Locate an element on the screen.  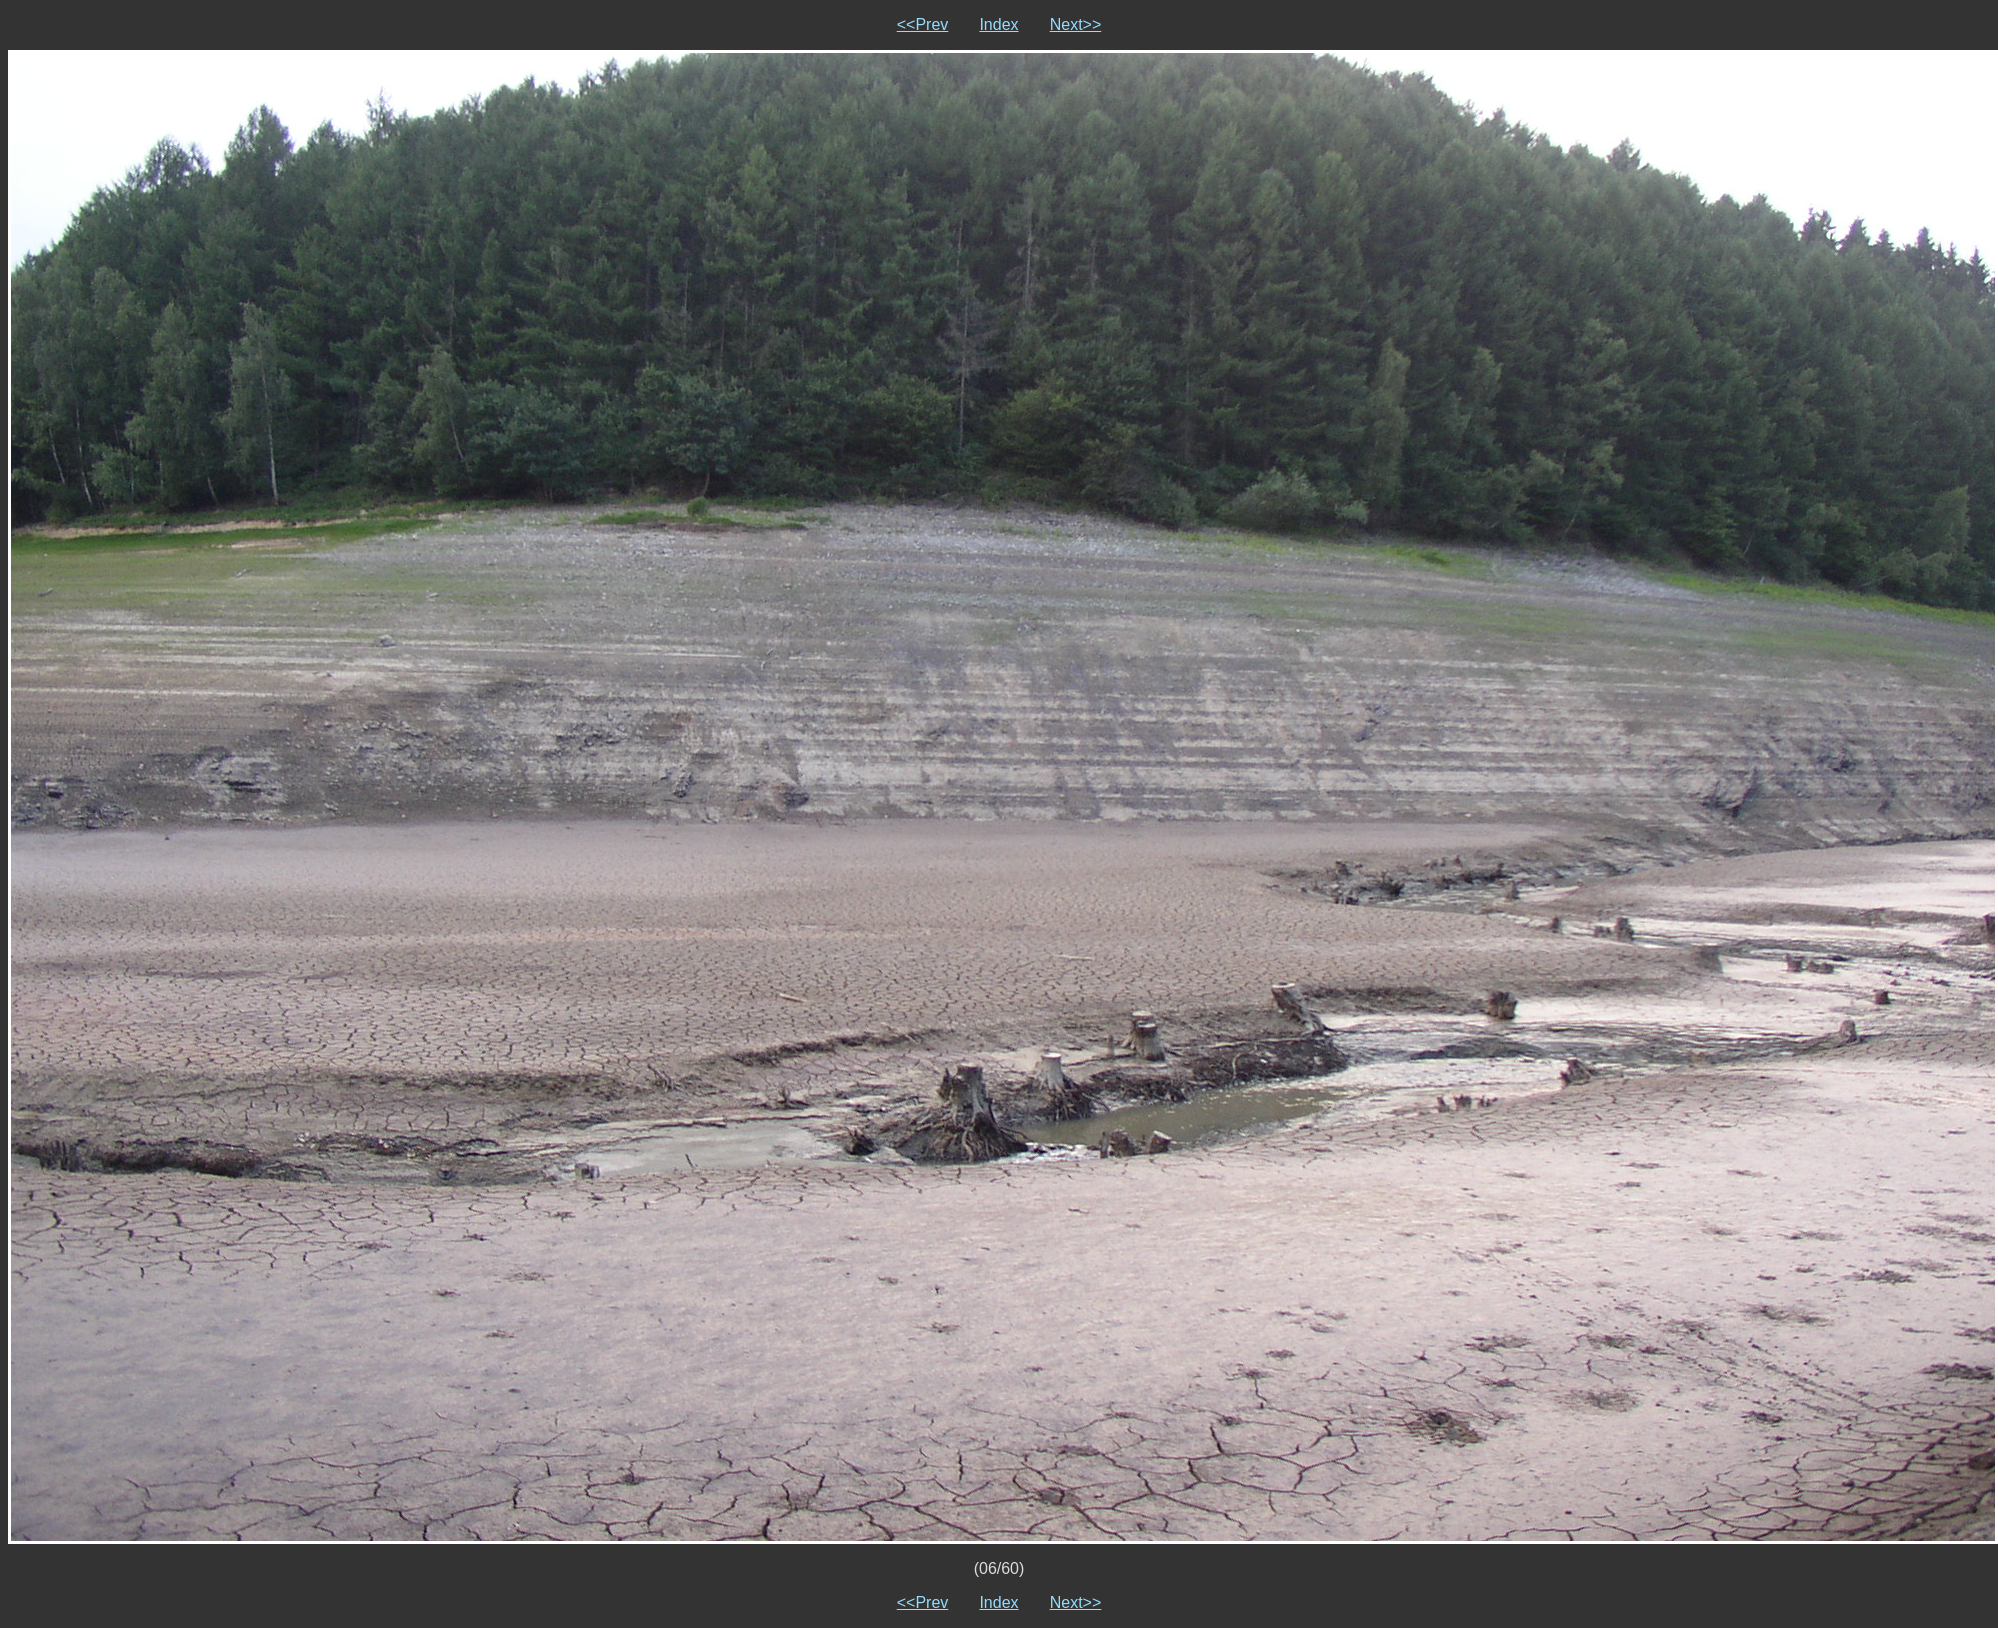
Next>> is located at coordinates (1076, 24).